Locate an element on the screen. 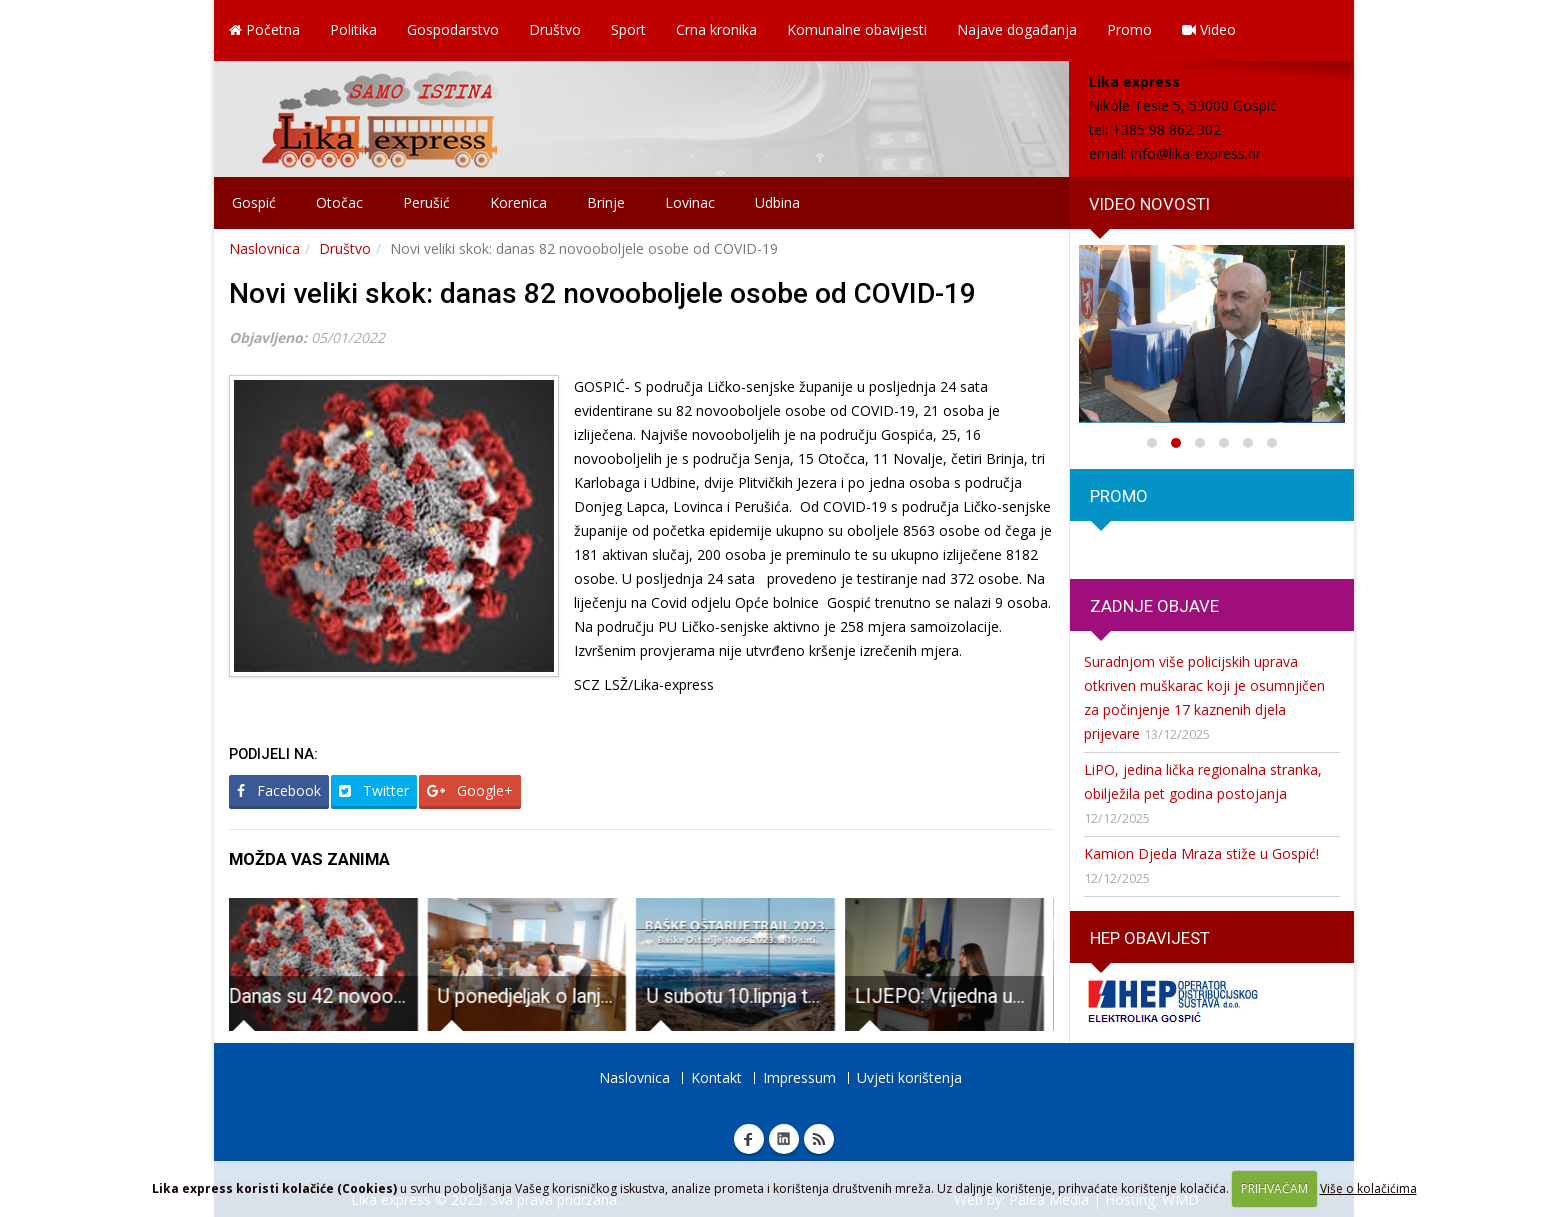 This screenshot has height=1217, width=1568. Naslovnica is located at coordinates (264, 248).